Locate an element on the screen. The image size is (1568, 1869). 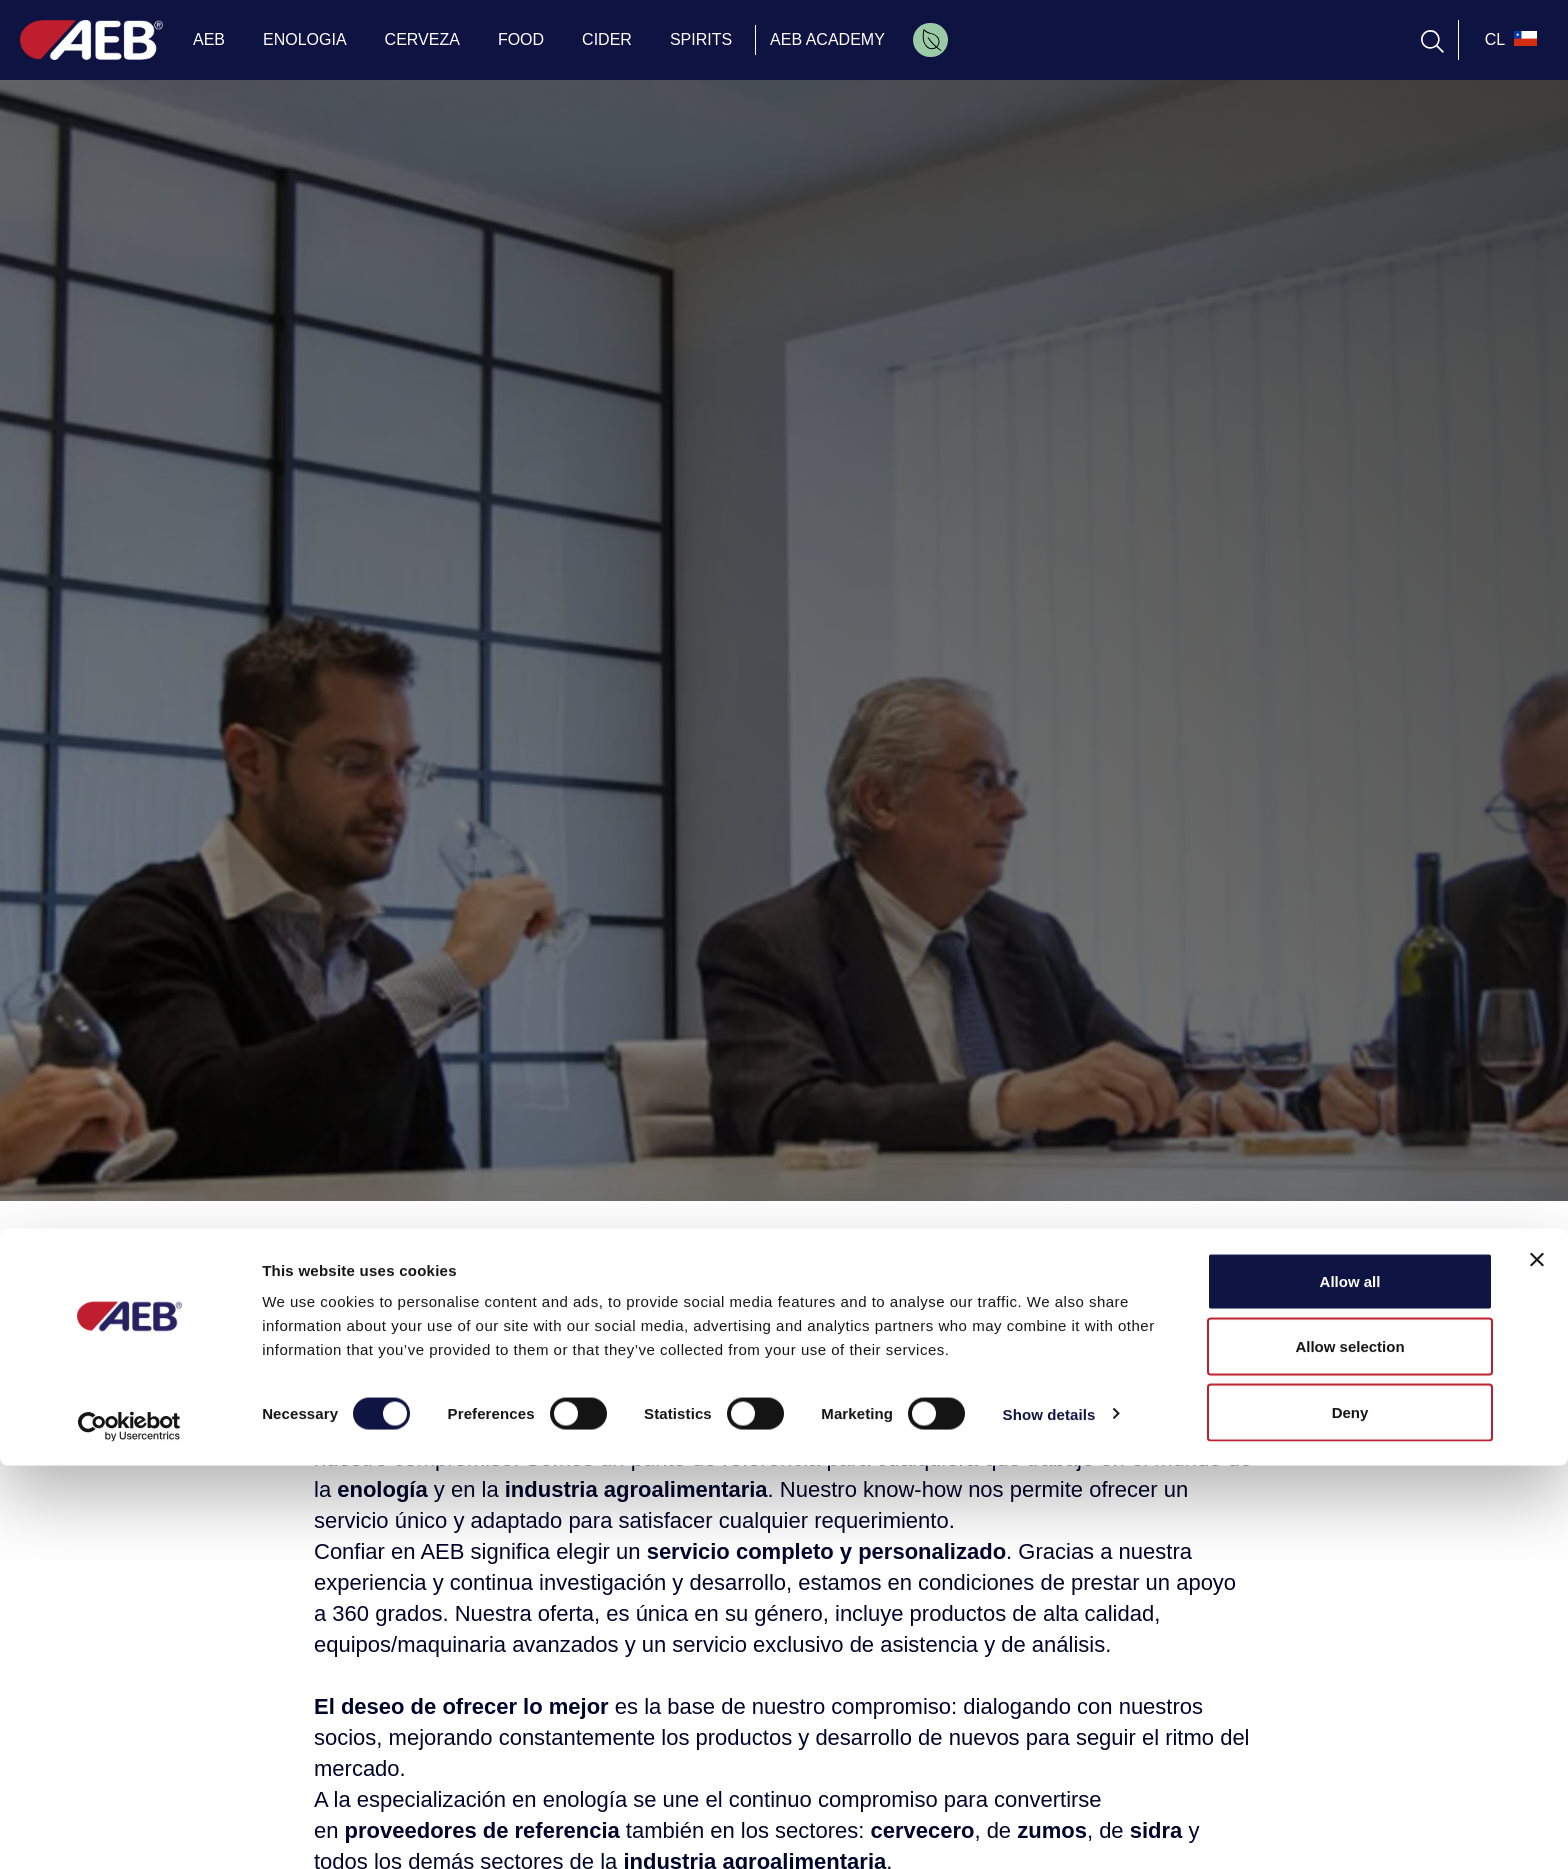
[menuitem] is located at coordinates (930, 40).